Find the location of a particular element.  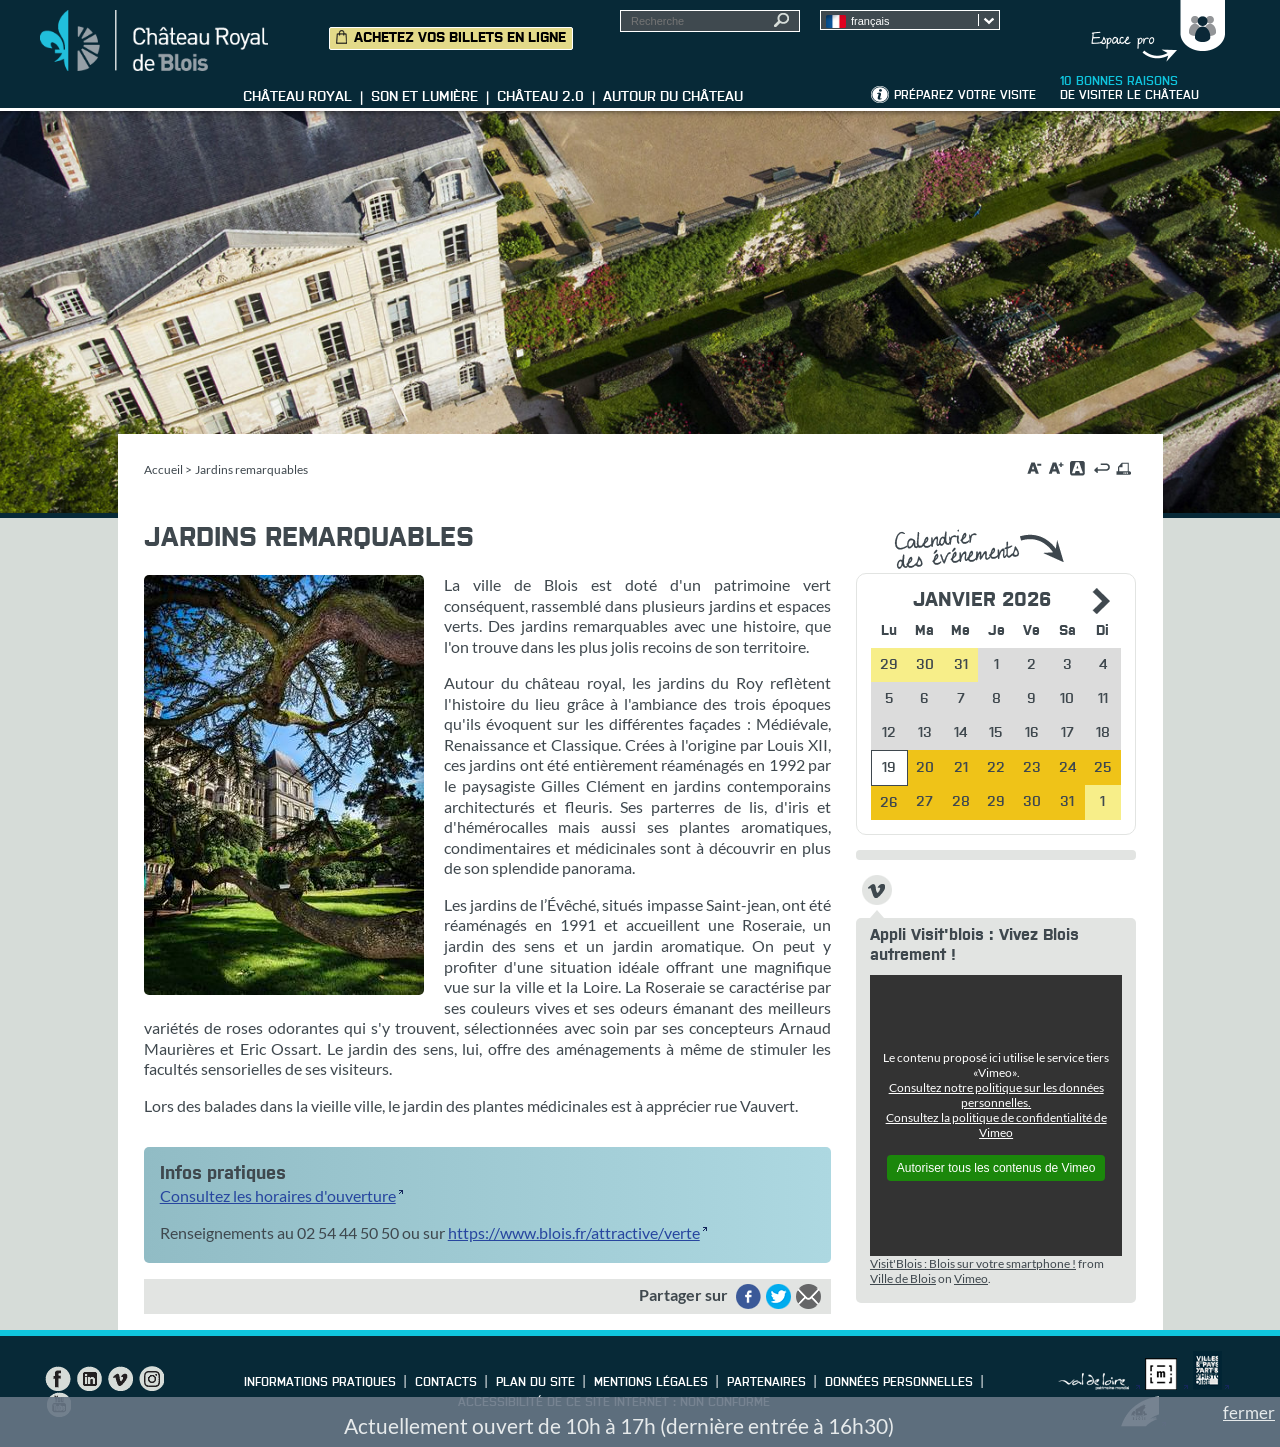

Visit'Blois : Blois sur votre smartphone ! is located at coordinates (973, 1263).